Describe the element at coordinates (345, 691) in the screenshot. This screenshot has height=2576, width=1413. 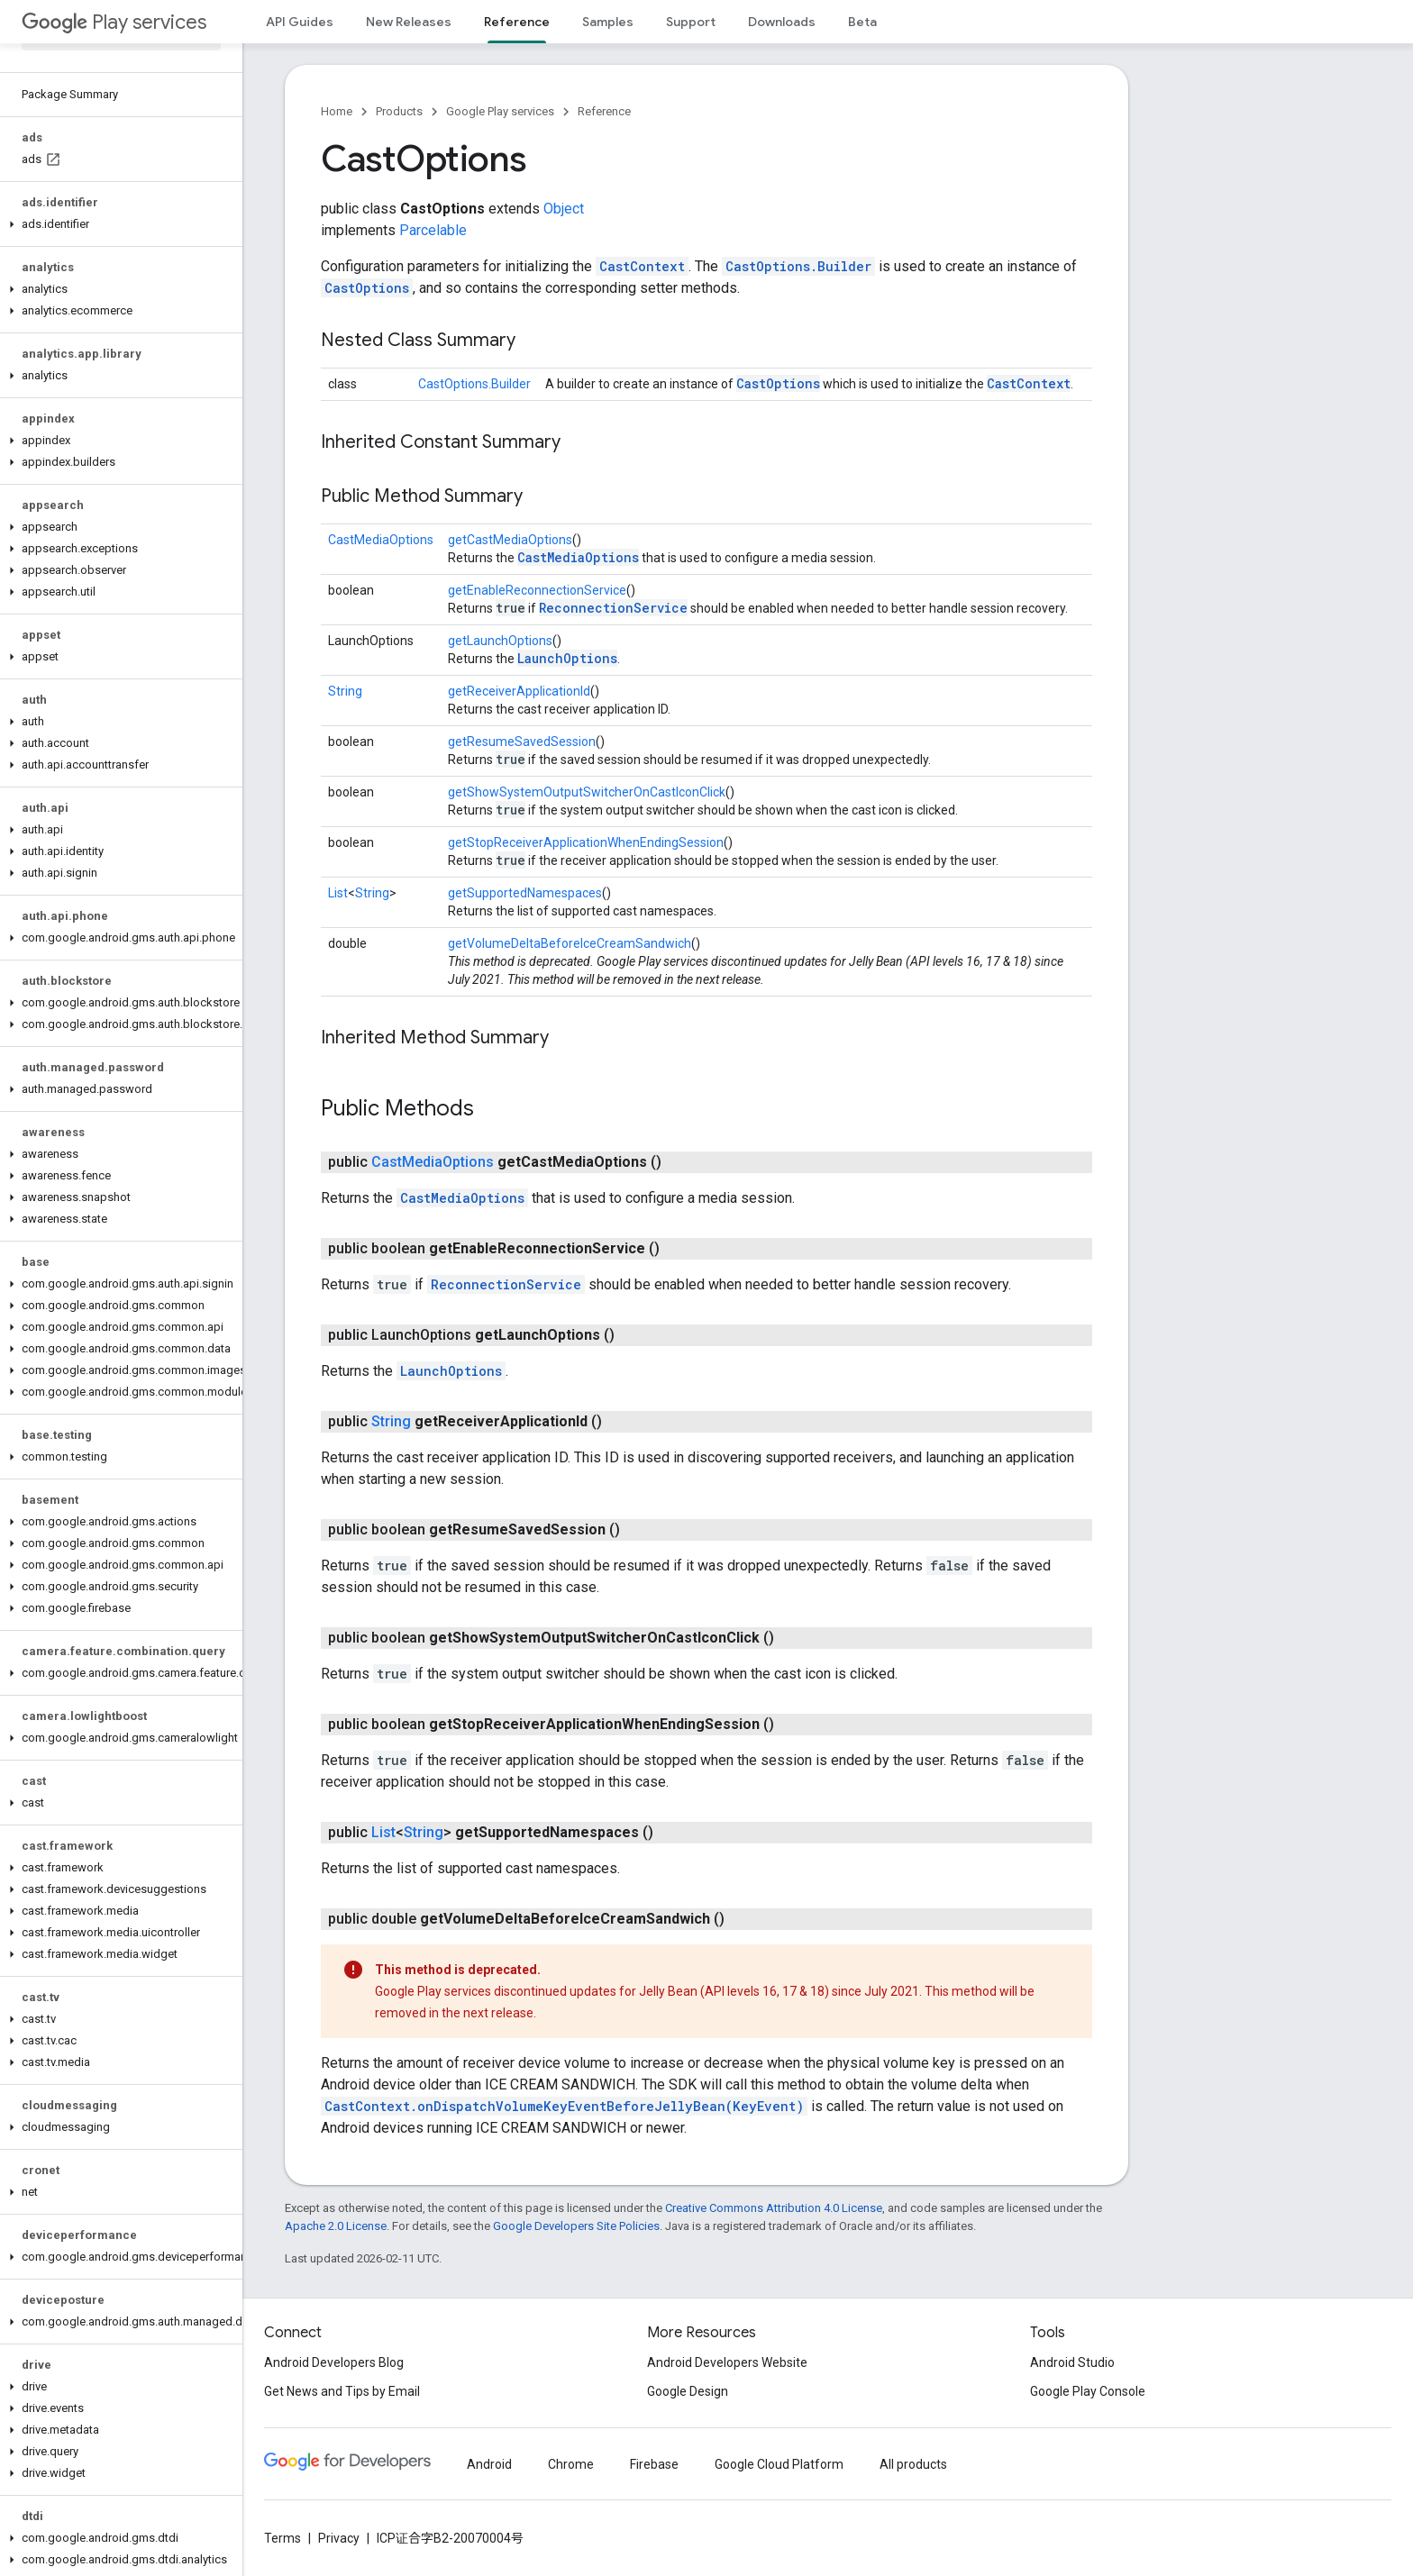
I see `String` at that location.